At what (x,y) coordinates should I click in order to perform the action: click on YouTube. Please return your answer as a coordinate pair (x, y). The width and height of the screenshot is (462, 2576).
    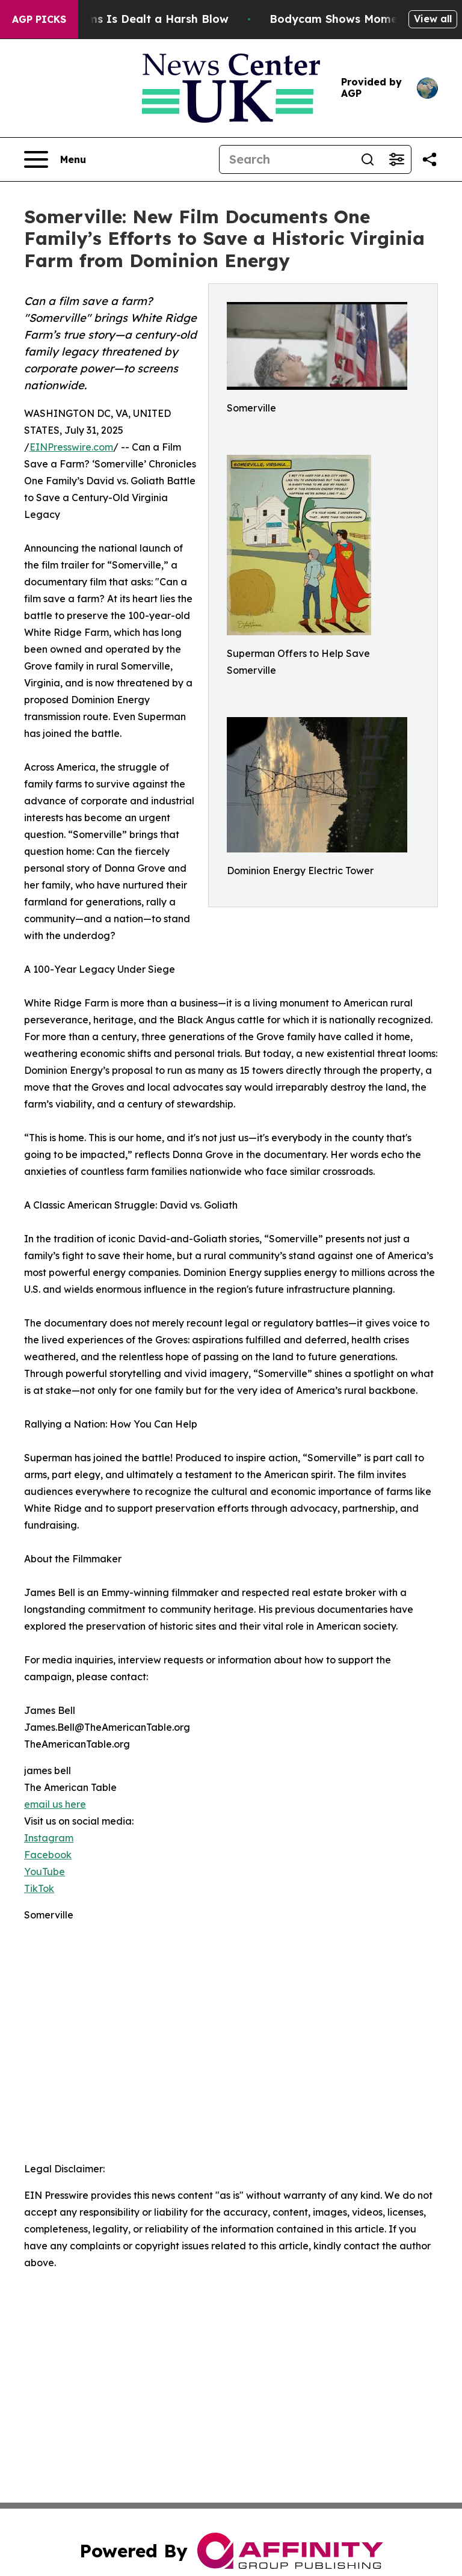
    Looking at the image, I should click on (44, 1872).